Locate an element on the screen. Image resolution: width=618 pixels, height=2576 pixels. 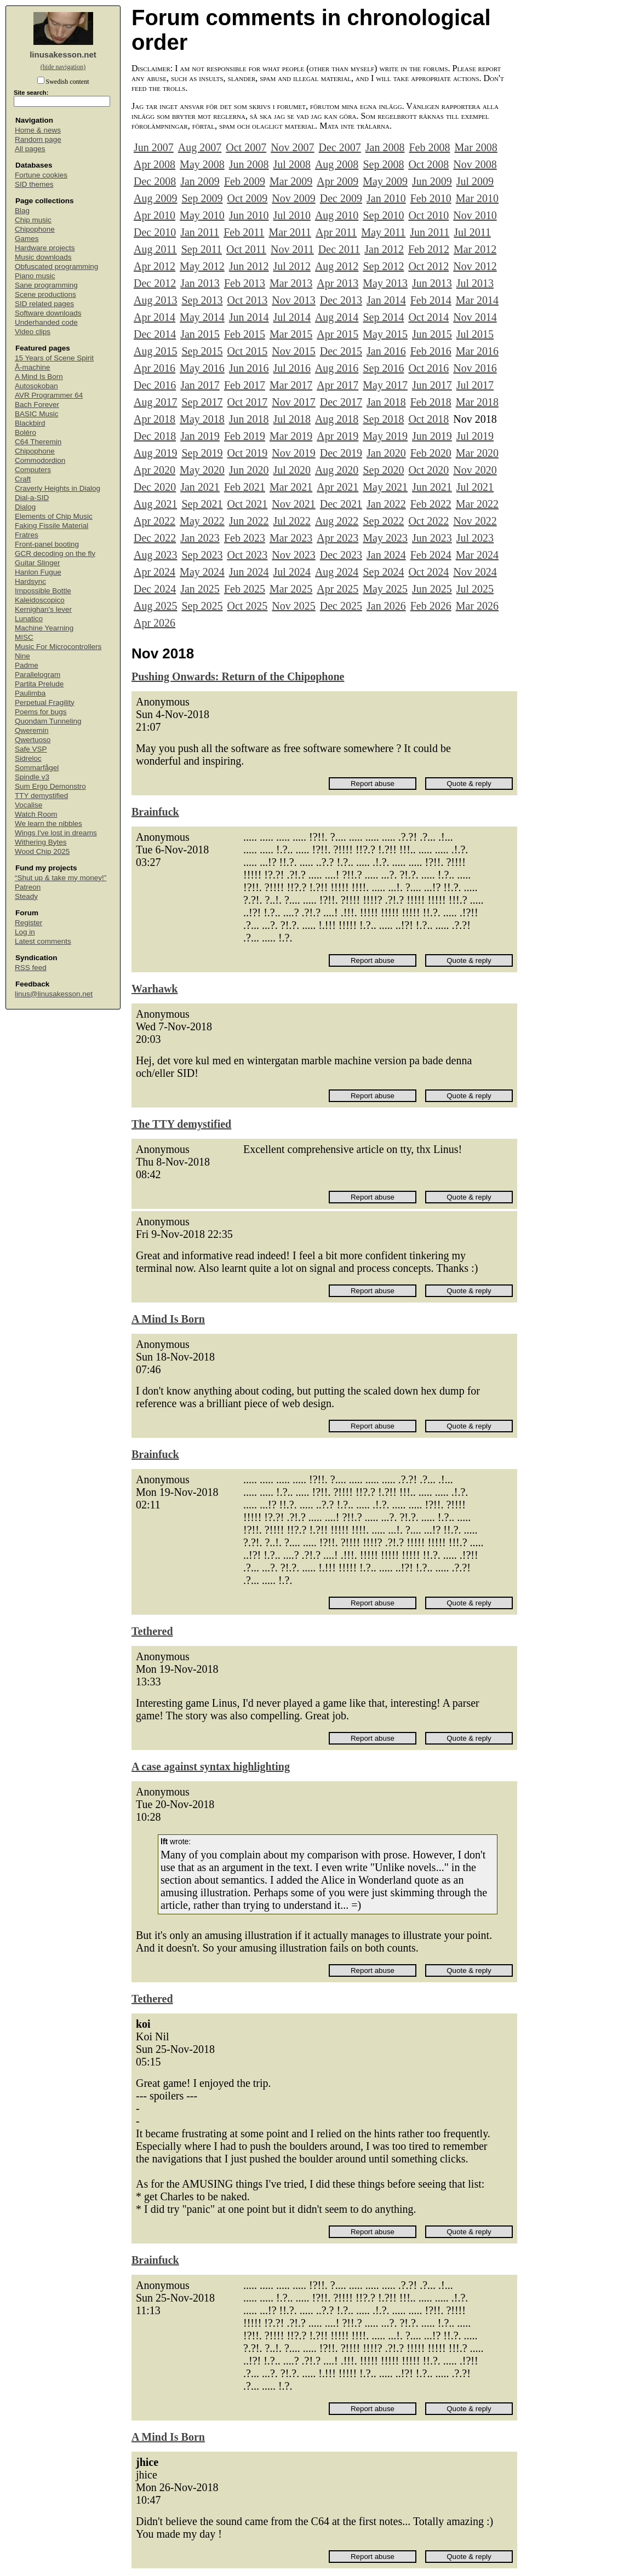
May 2015 is located at coordinates (385, 334).